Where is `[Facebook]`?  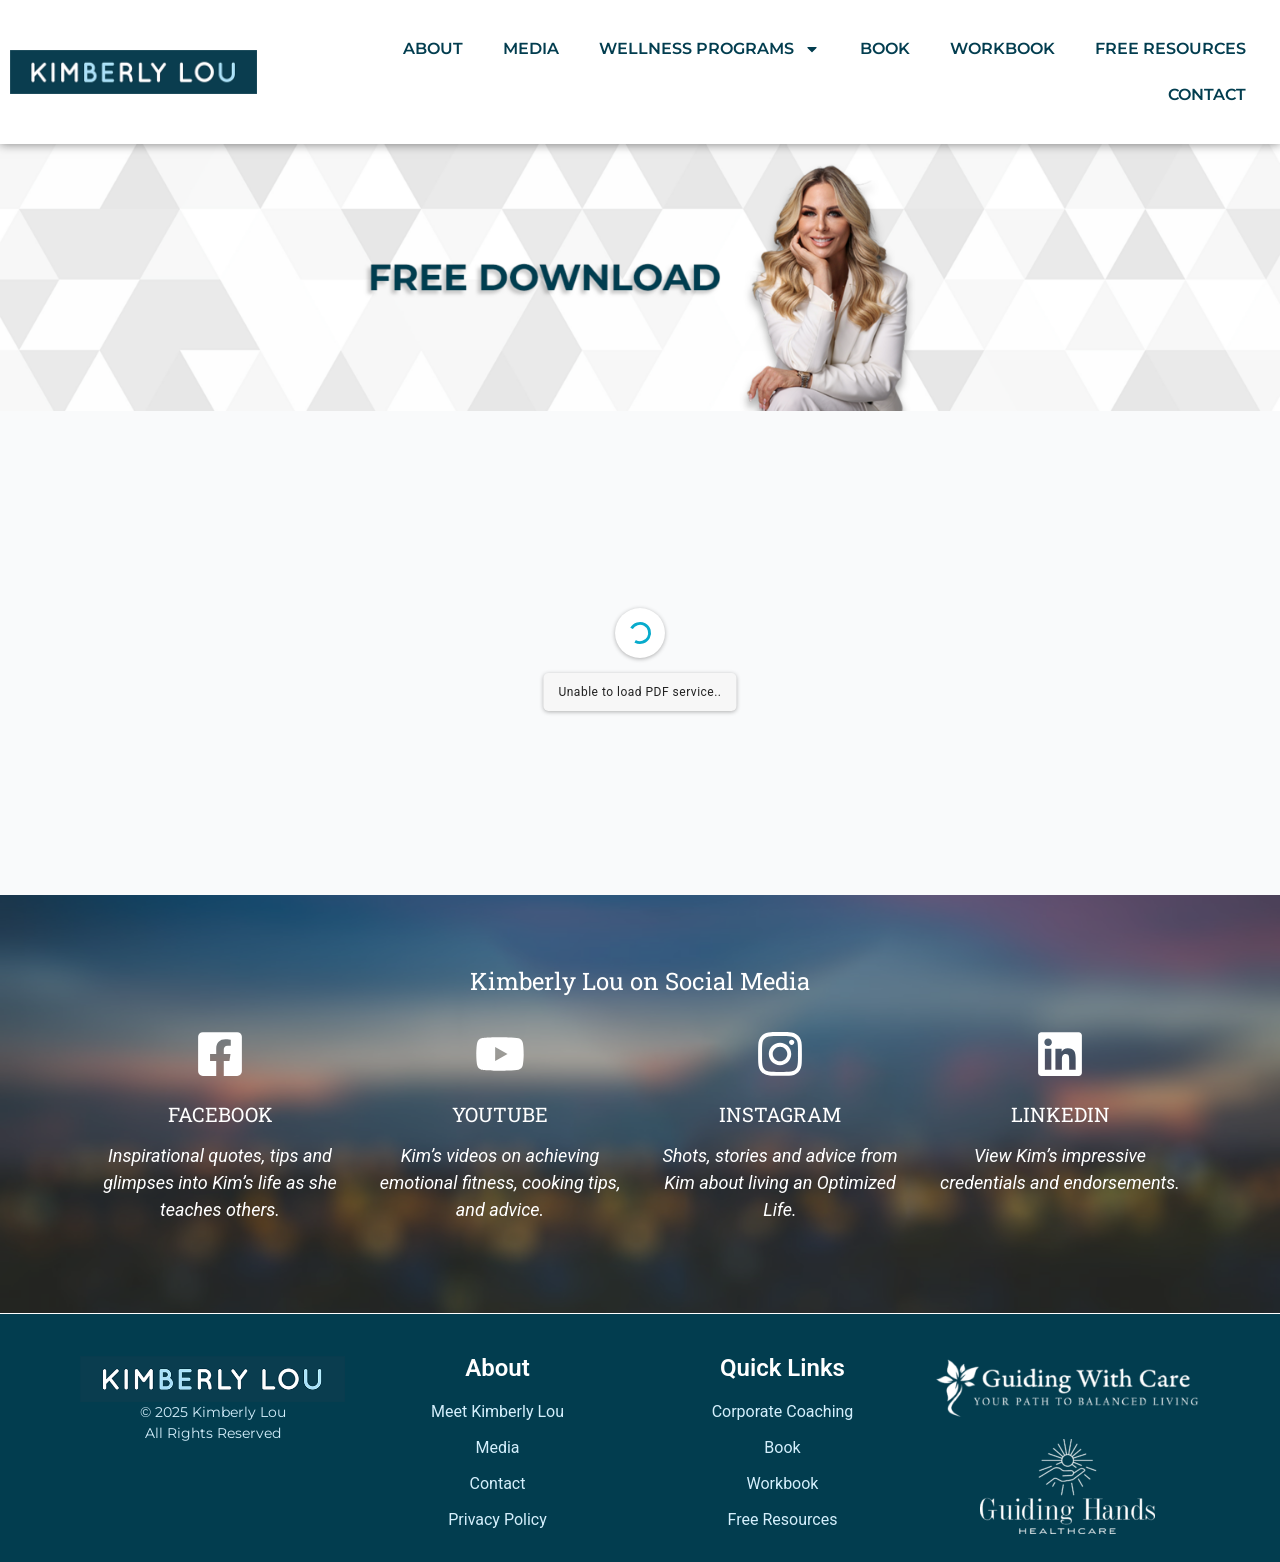
[Facebook] is located at coordinates (220, 1054).